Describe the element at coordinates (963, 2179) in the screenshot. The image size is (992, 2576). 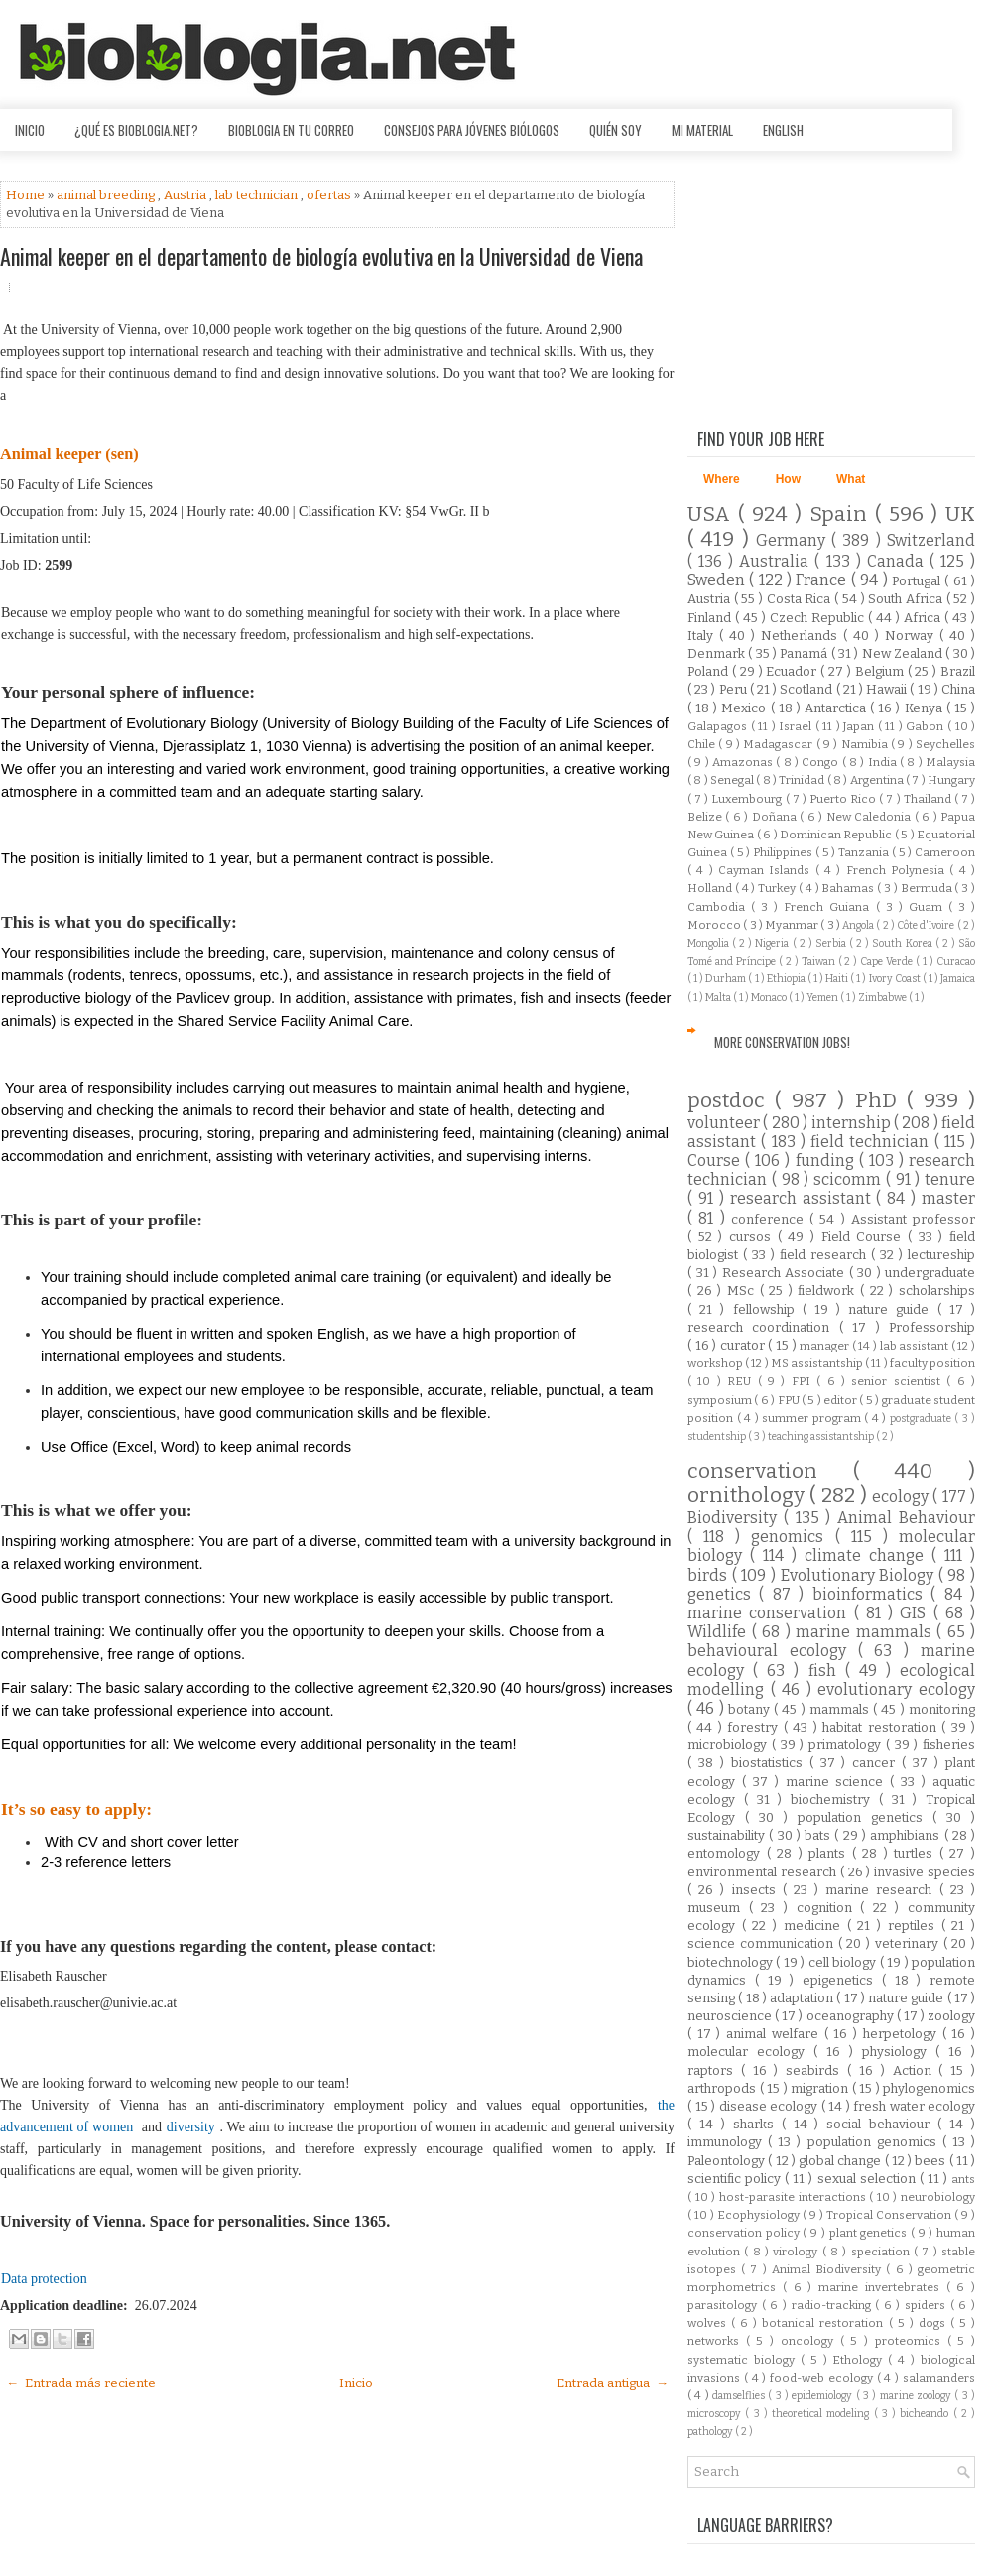
I see `ants` at that location.